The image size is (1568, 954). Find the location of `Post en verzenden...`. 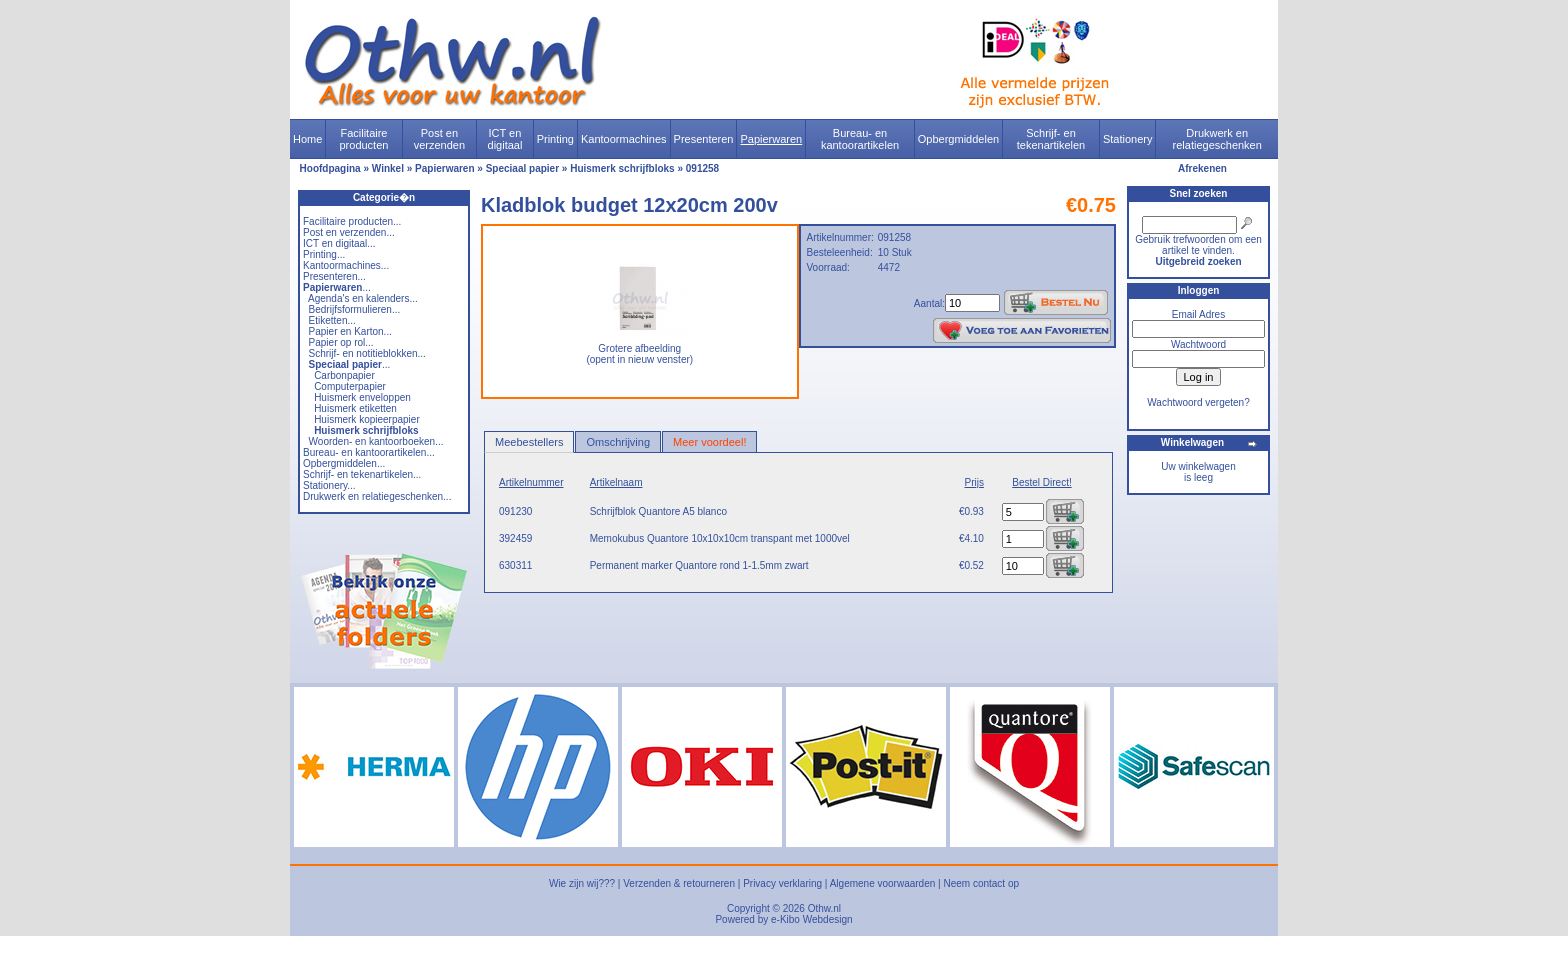

Post en verzenden... is located at coordinates (349, 232).